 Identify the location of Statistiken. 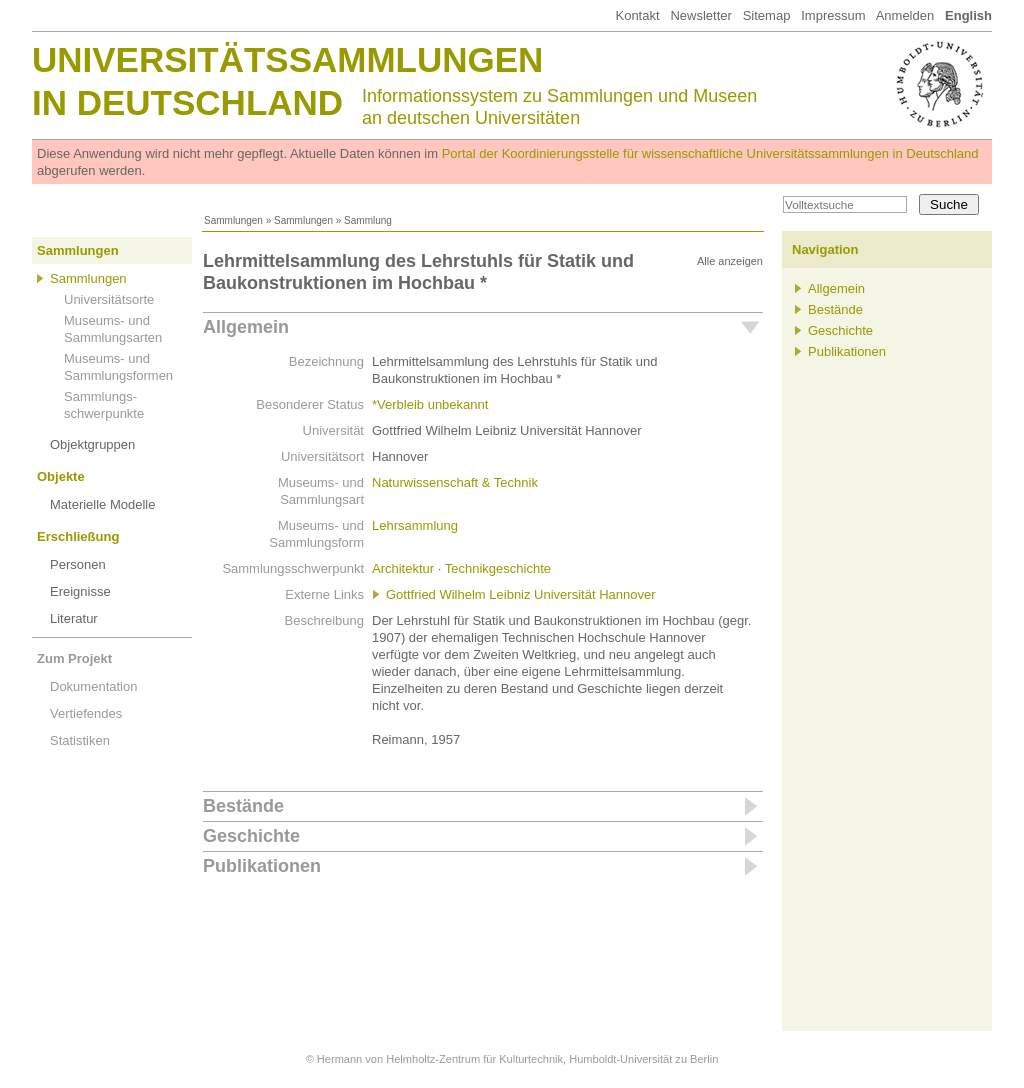
(80, 740).